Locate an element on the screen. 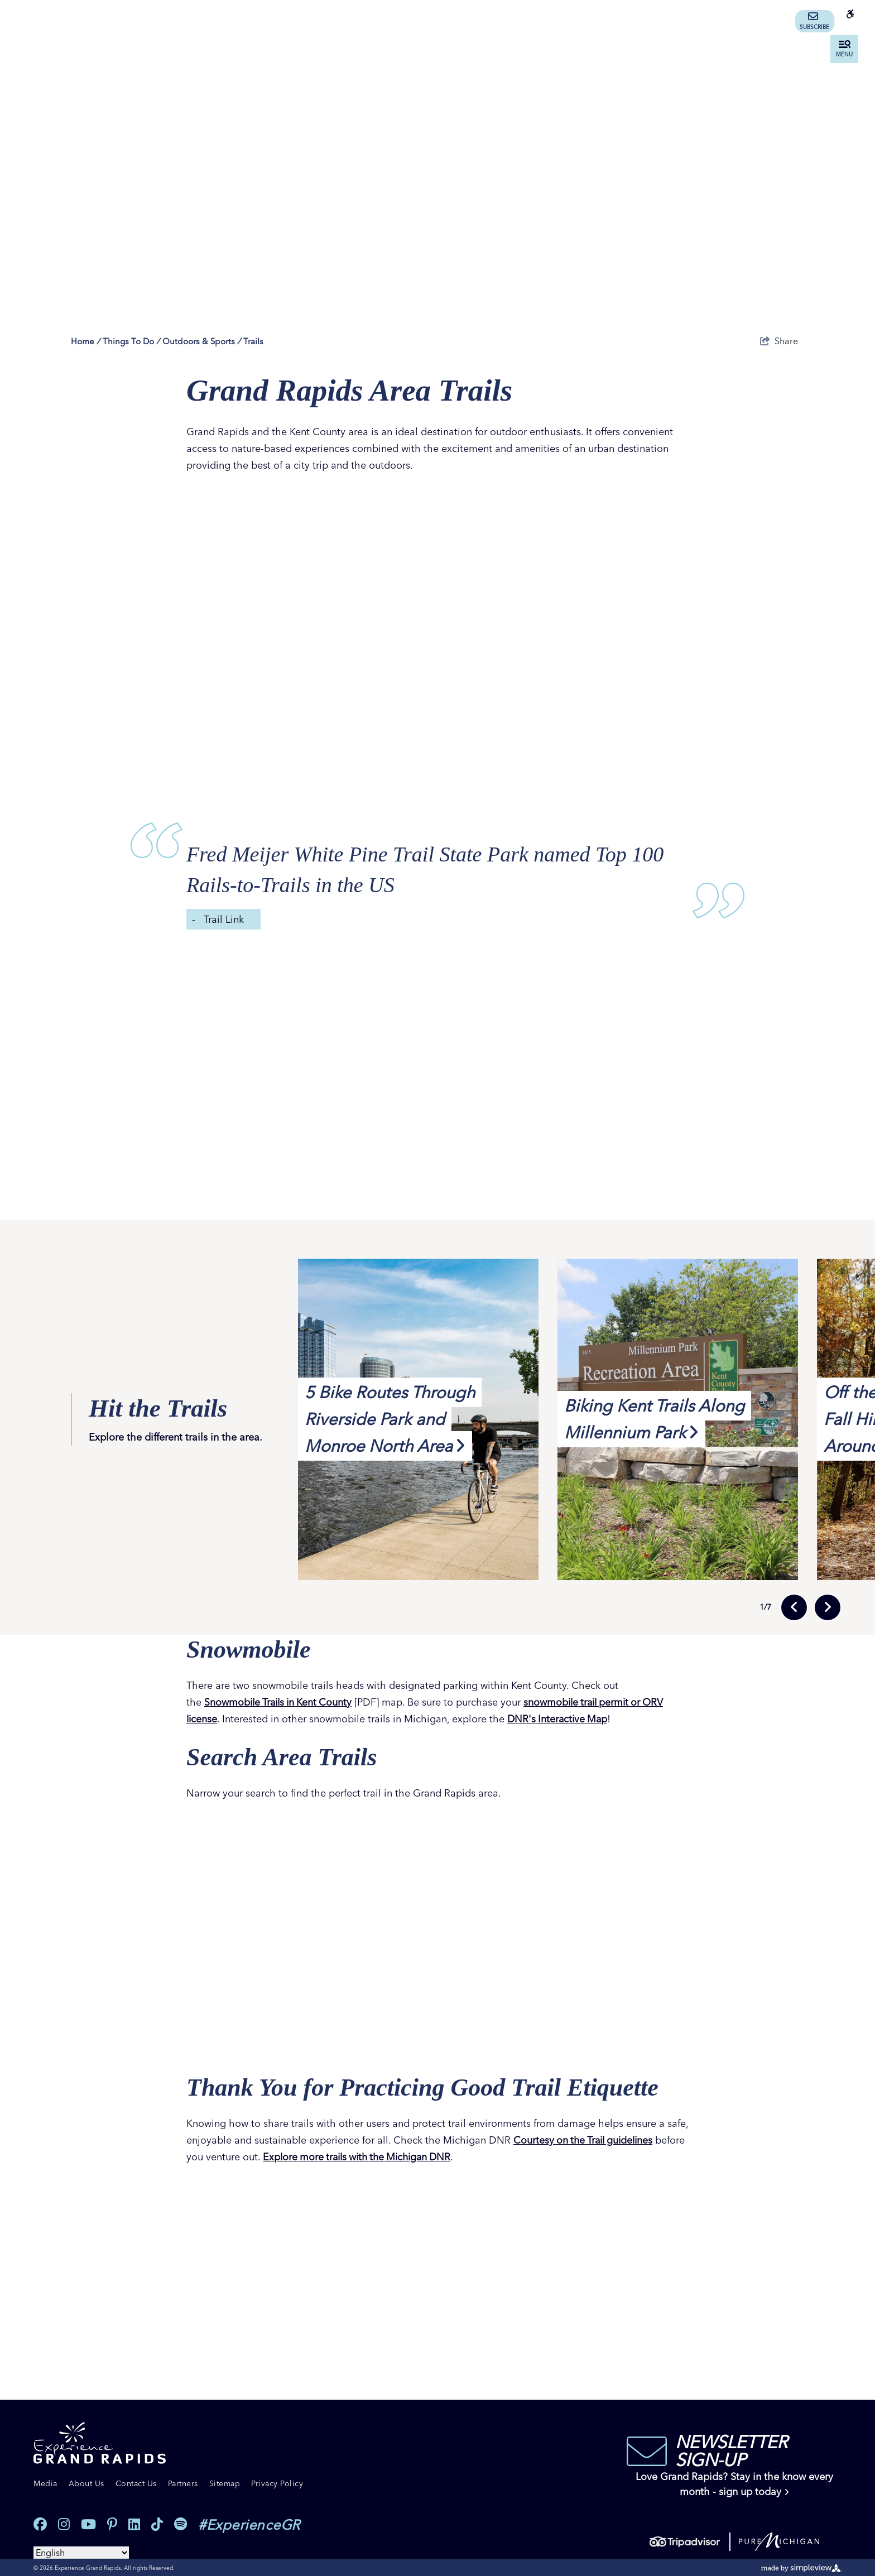 The image size is (875, 2576). [Visit our pinterest page] is located at coordinates (112, 2524).